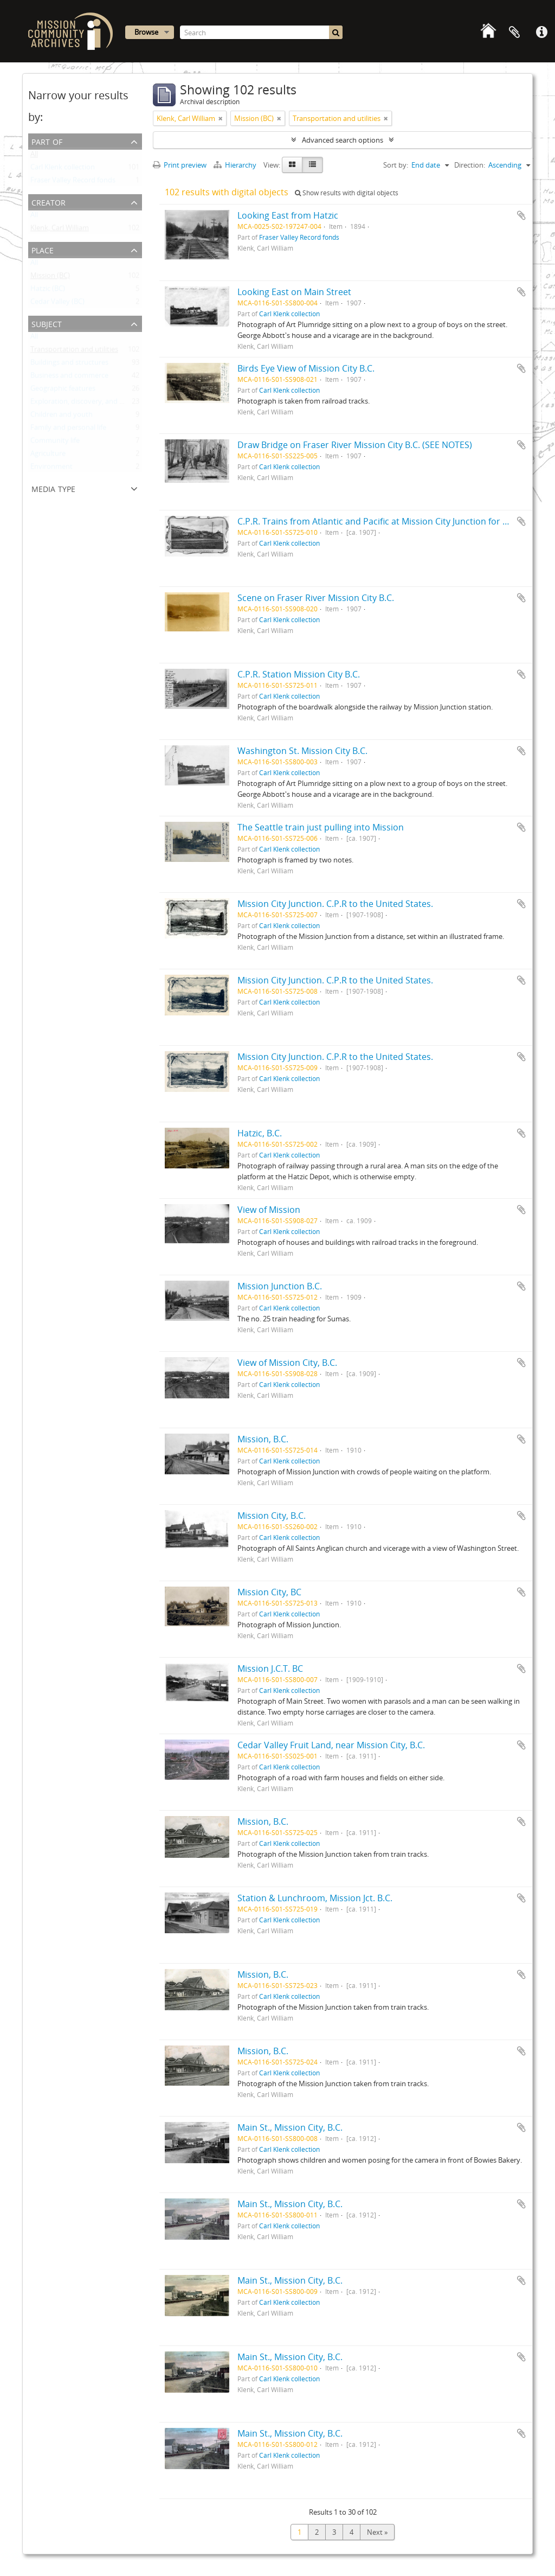 The image size is (555, 2576). What do you see at coordinates (294, 292) in the screenshot?
I see `Looking East on Main Street` at bounding box center [294, 292].